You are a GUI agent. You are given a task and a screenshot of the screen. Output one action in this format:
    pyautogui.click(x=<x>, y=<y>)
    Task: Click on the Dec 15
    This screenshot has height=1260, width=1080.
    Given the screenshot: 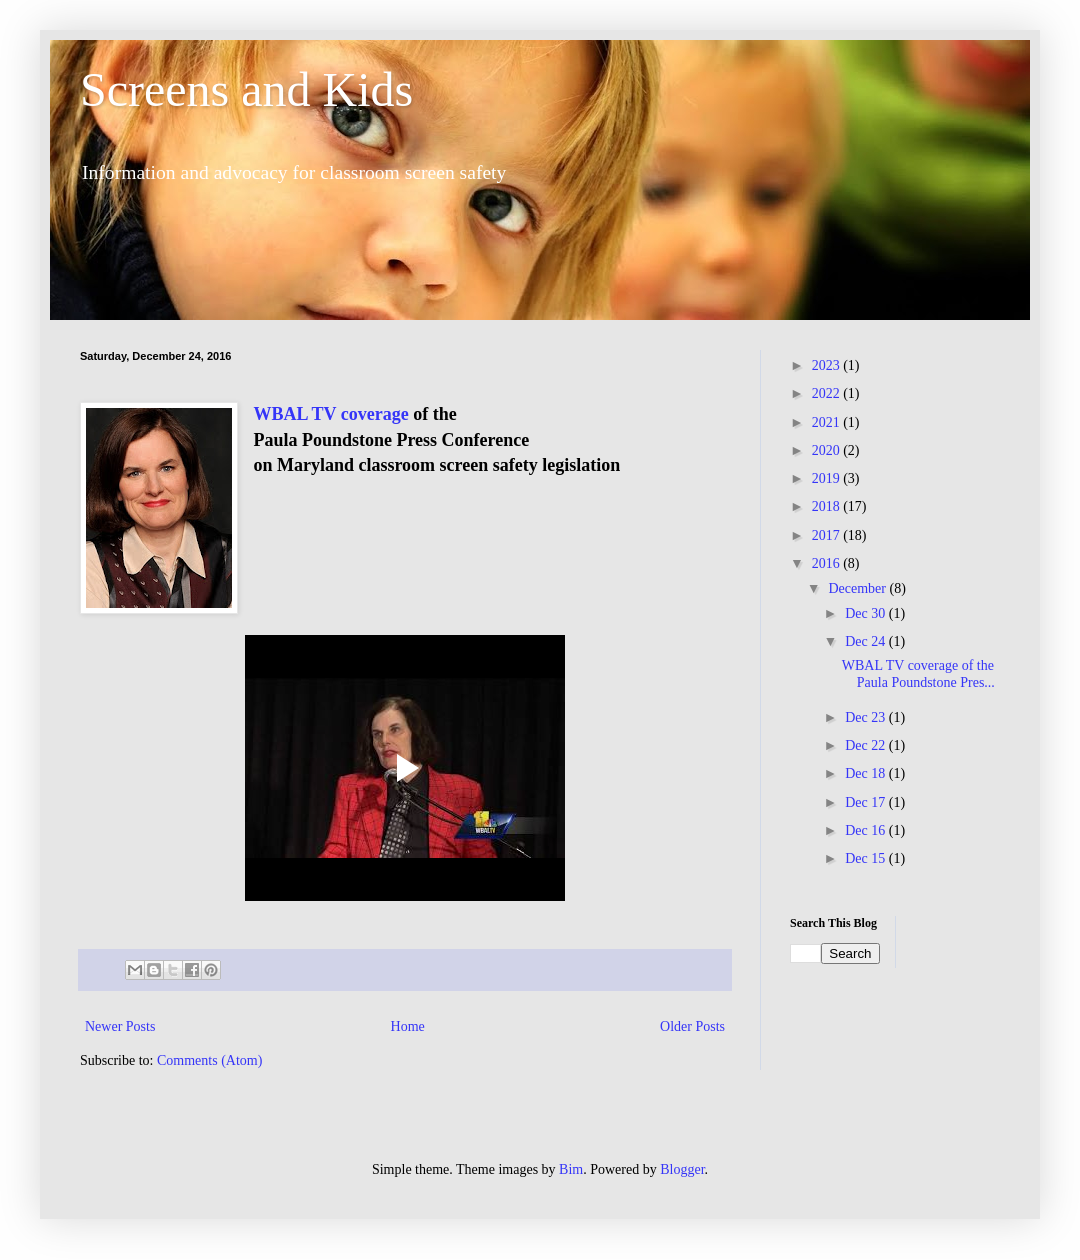 What is the action you would take?
    pyautogui.click(x=867, y=858)
    